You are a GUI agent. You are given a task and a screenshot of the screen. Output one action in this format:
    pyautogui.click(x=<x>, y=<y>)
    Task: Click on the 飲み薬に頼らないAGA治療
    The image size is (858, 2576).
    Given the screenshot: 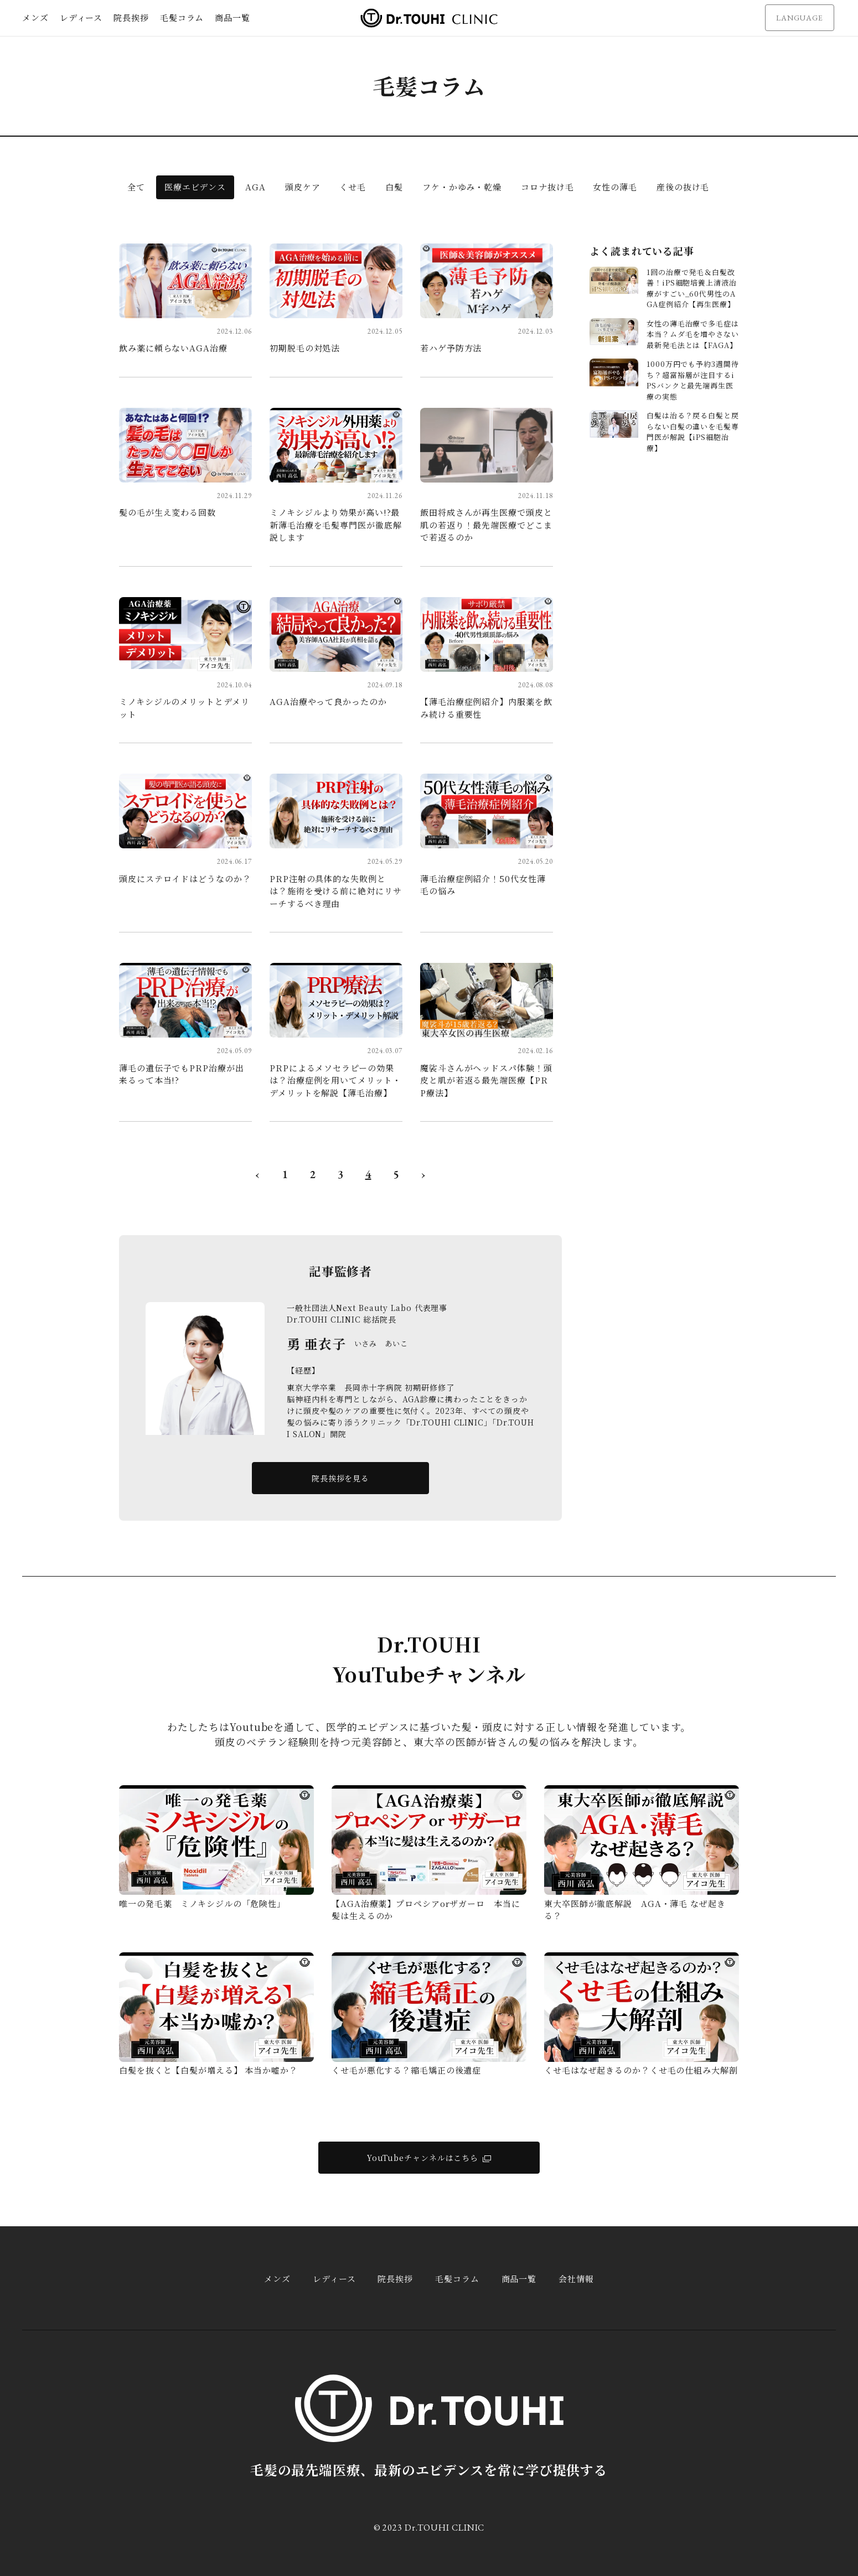 What is the action you would take?
    pyautogui.click(x=173, y=348)
    